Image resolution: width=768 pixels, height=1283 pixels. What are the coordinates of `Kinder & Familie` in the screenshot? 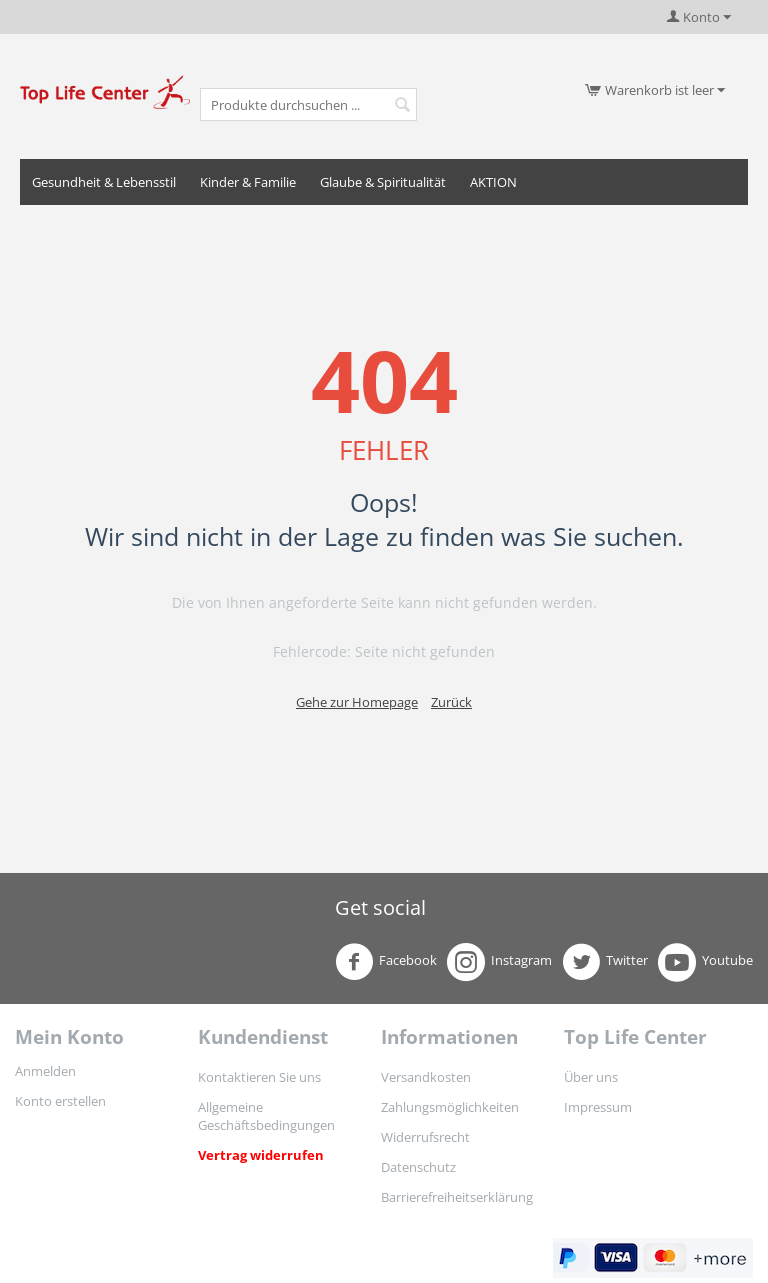 It's located at (248, 182).